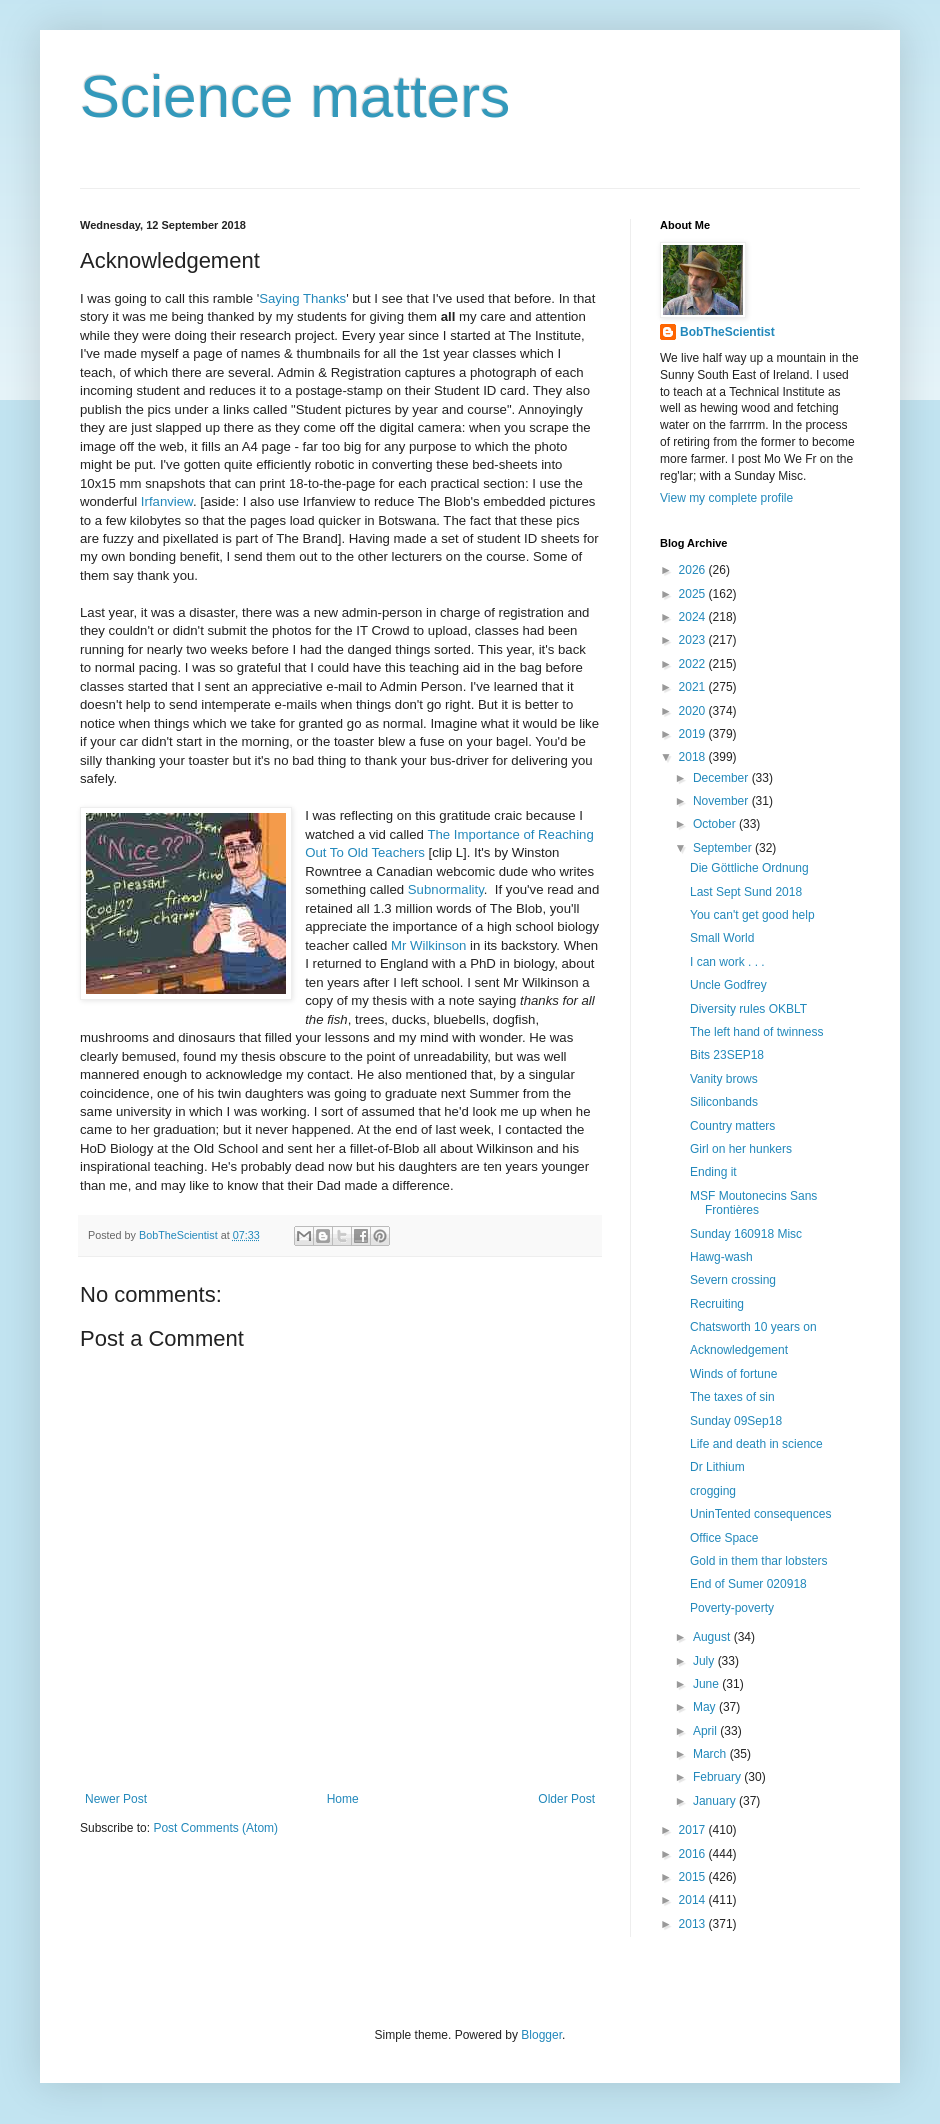 The height and width of the screenshot is (2124, 940). Describe the element at coordinates (694, 1830) in the screenshot. I see `2017` at that location.